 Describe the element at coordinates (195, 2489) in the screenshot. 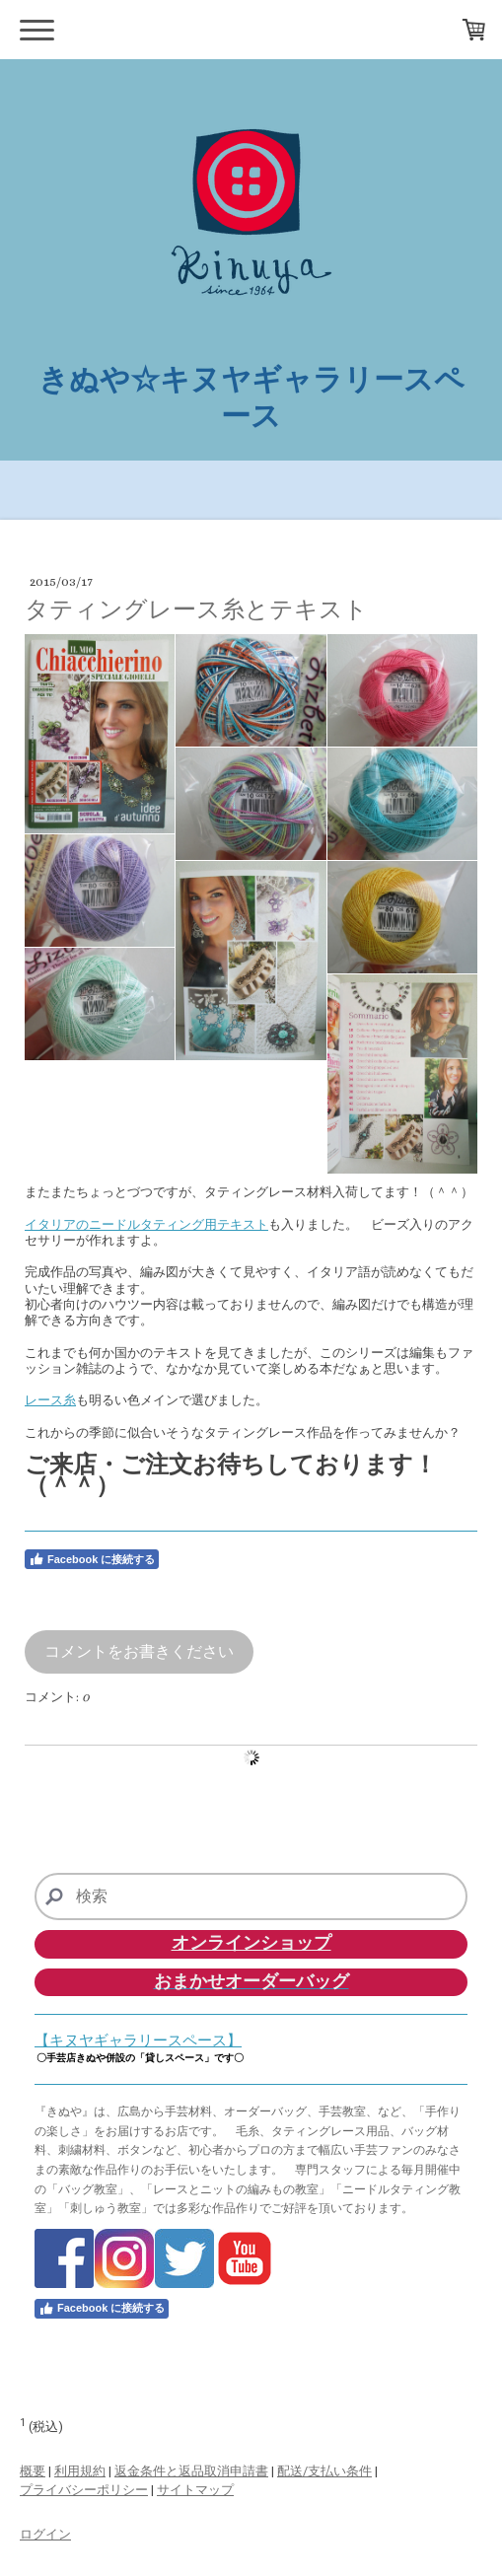

I see `サイトマップ` at that location.